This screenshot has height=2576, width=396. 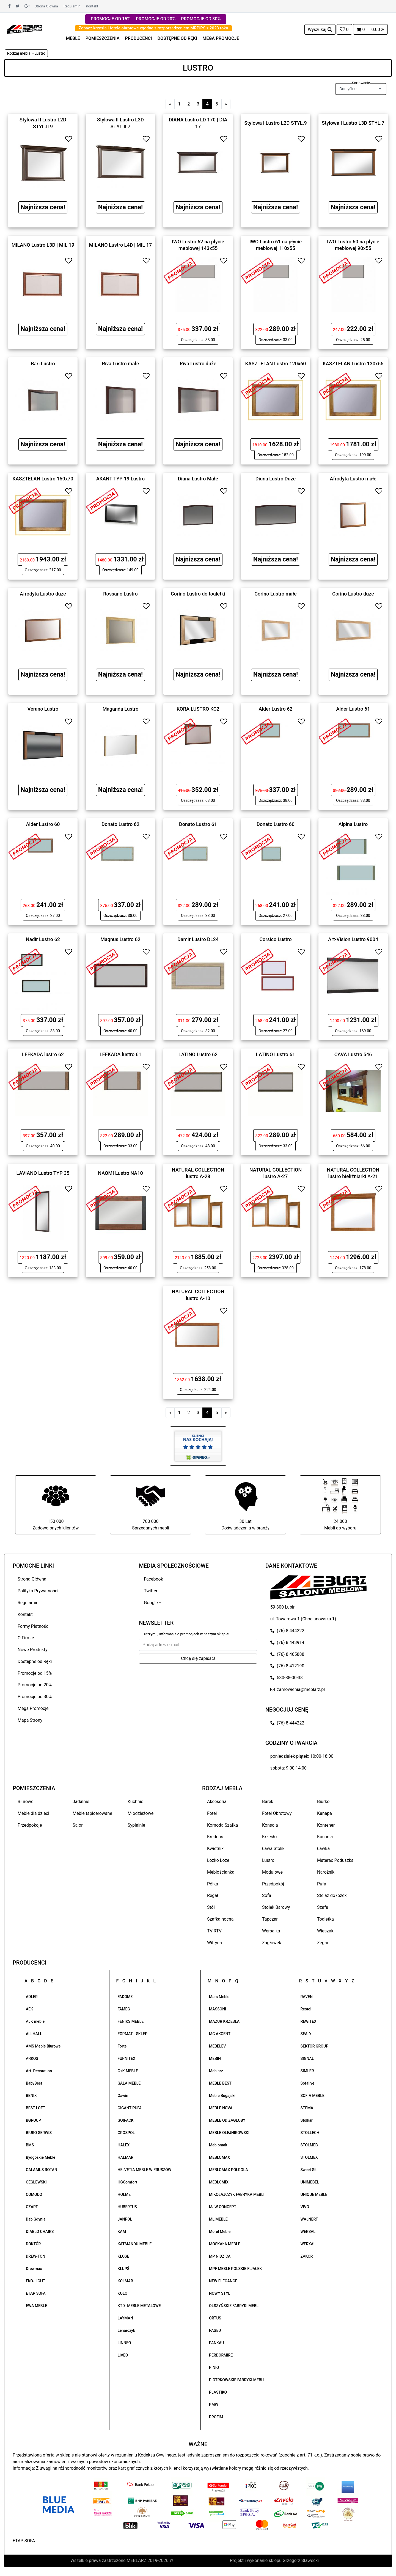 What do you see at coordinates (34, 2034) in the screenshot?
I see `ALLHALL` at bounding box center [34, 2034].